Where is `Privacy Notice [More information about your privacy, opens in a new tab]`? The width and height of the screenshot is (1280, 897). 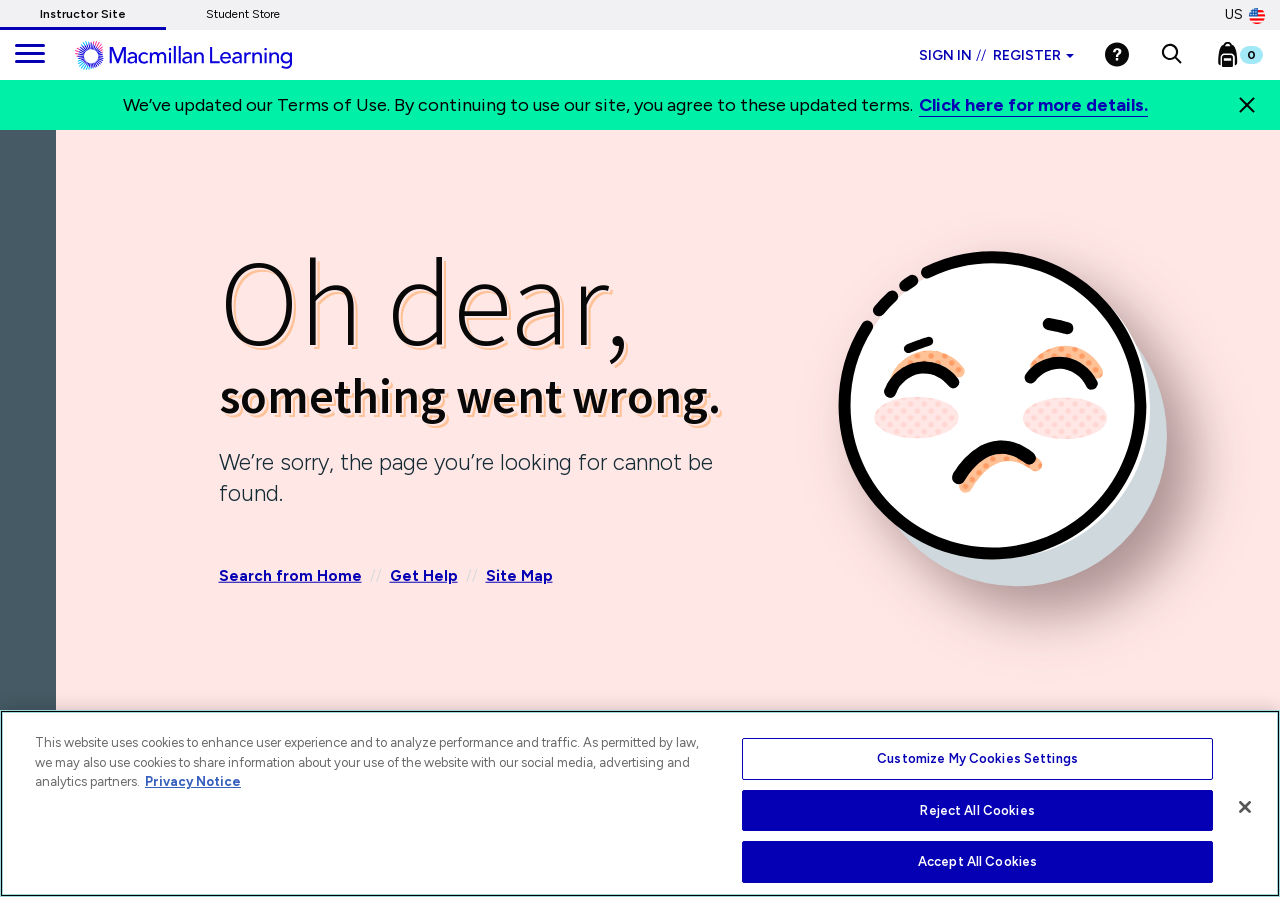
Privacy Notice [More information about your privacy, opens in a new tab] is located at coordinates (193, 781).